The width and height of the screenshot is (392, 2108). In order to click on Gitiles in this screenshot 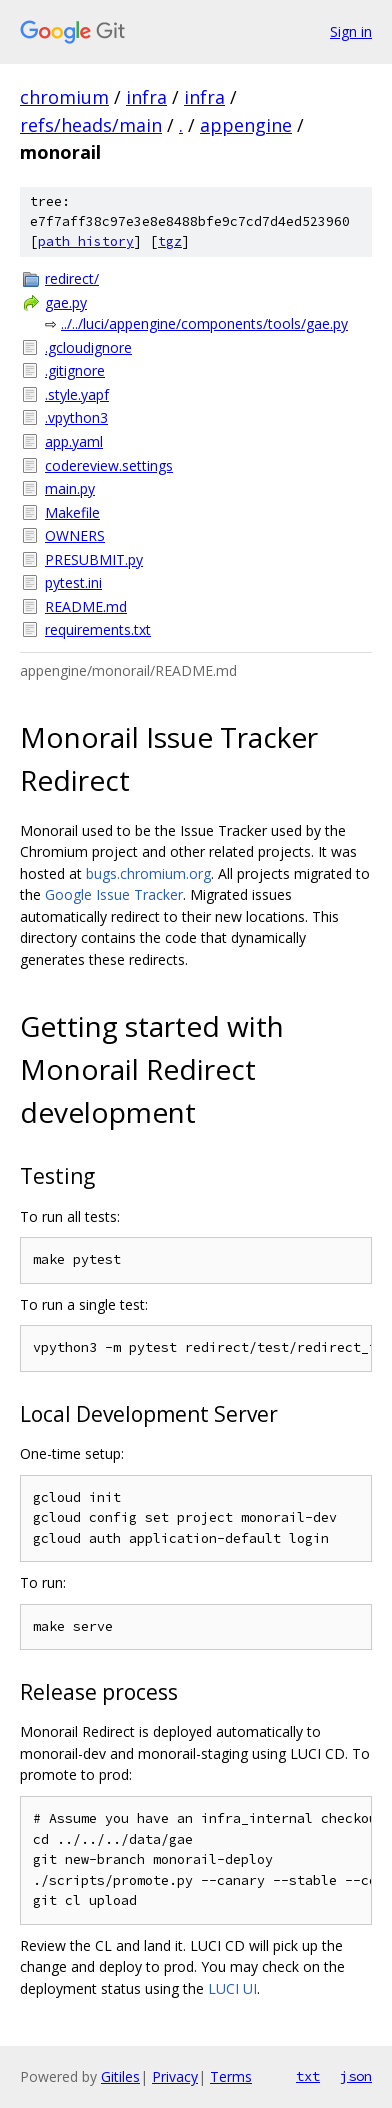, I will do `click(120, 2076)`.